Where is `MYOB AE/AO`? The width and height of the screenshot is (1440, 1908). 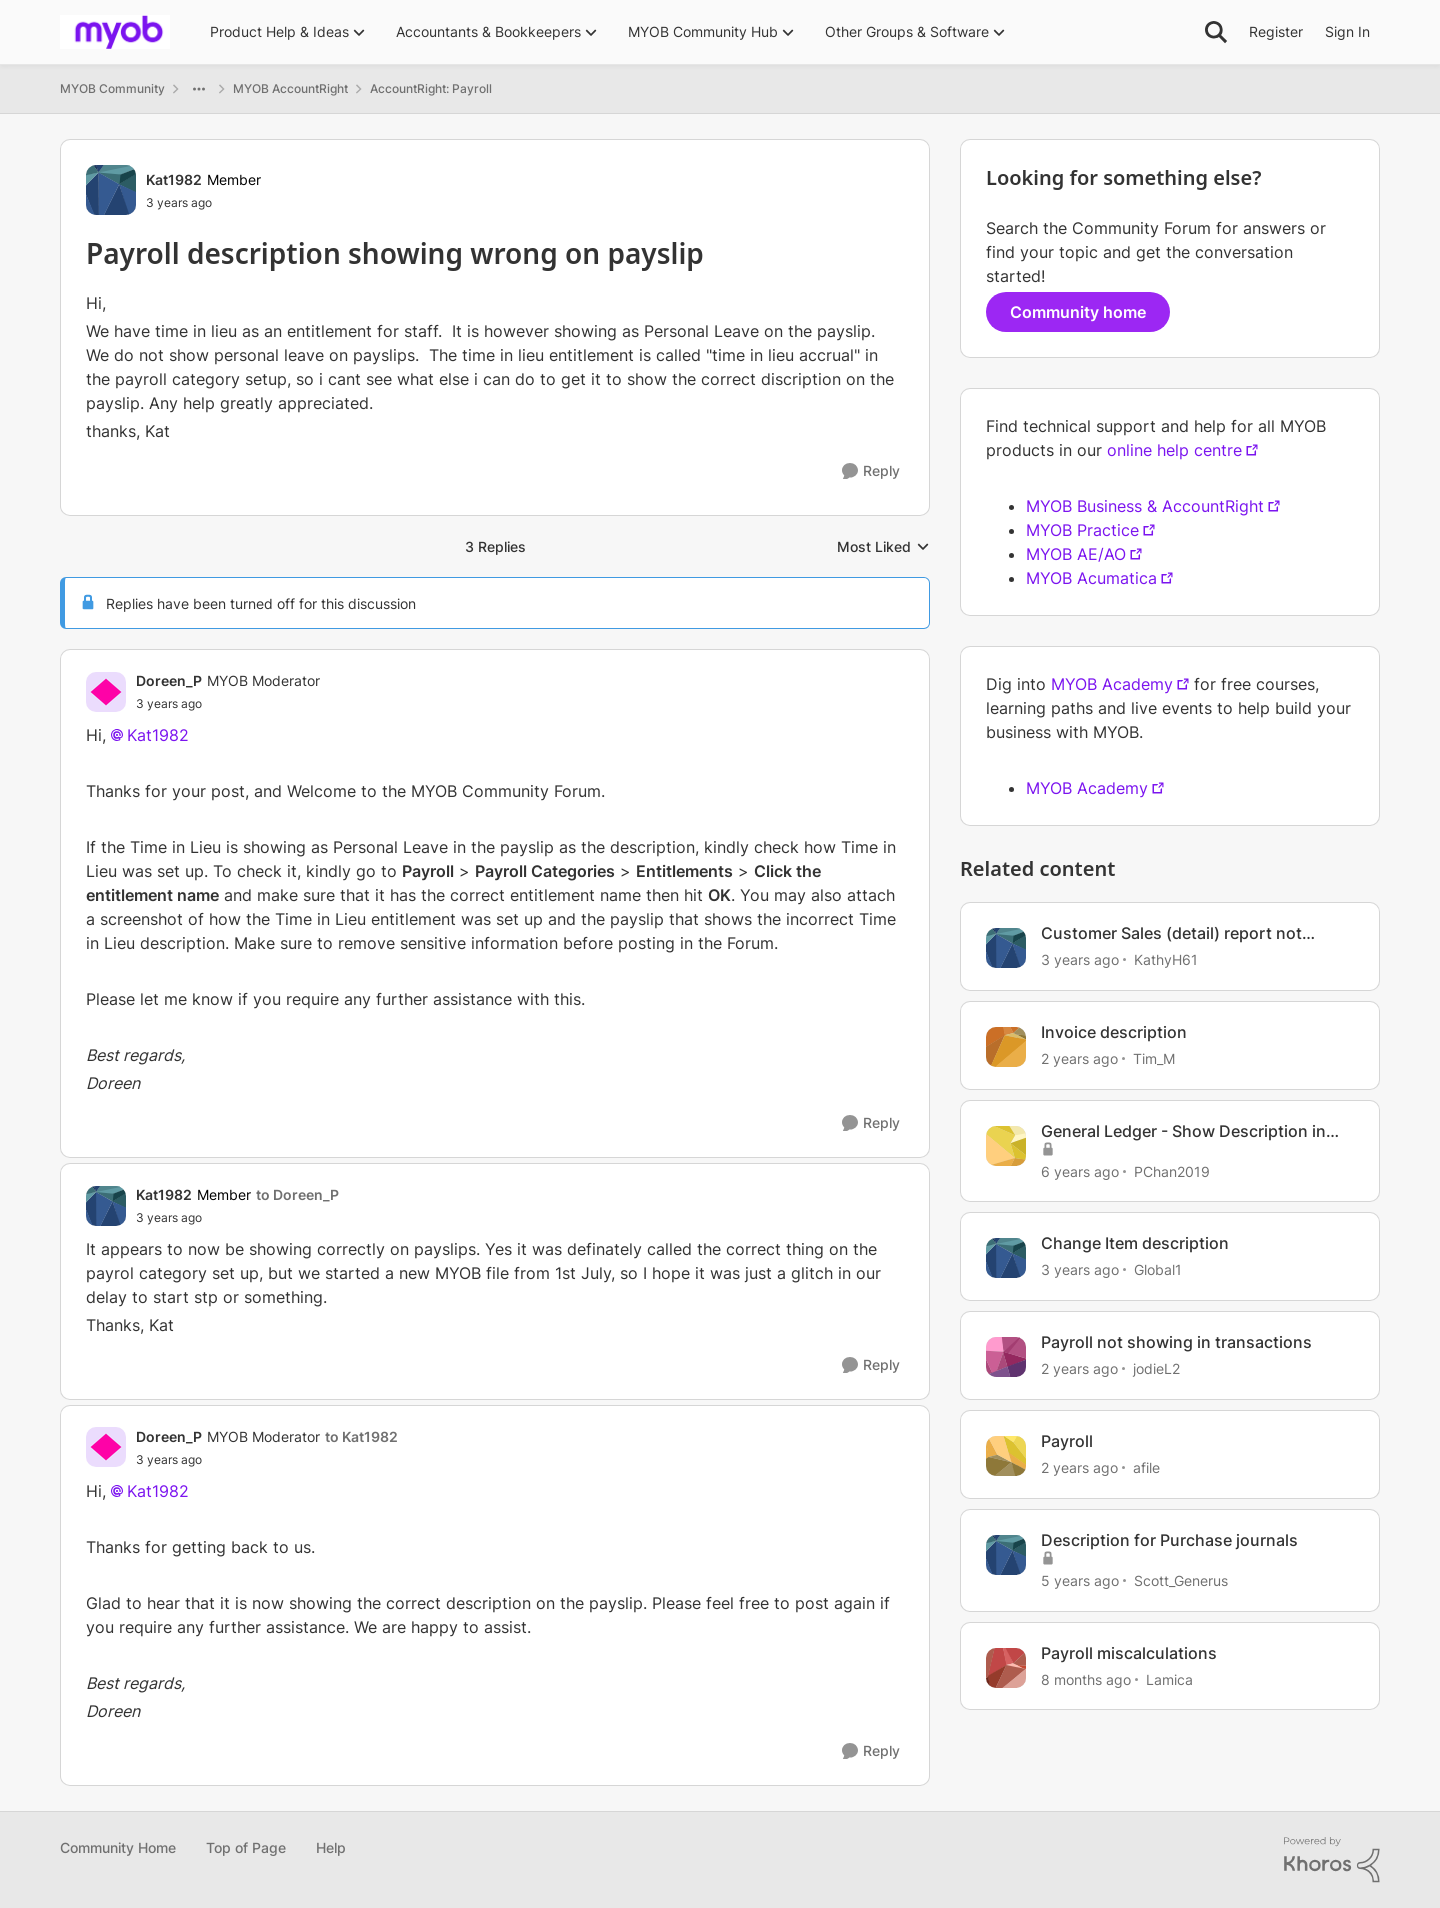 MYOB AE/AO is located at coordinates (1076, 554).